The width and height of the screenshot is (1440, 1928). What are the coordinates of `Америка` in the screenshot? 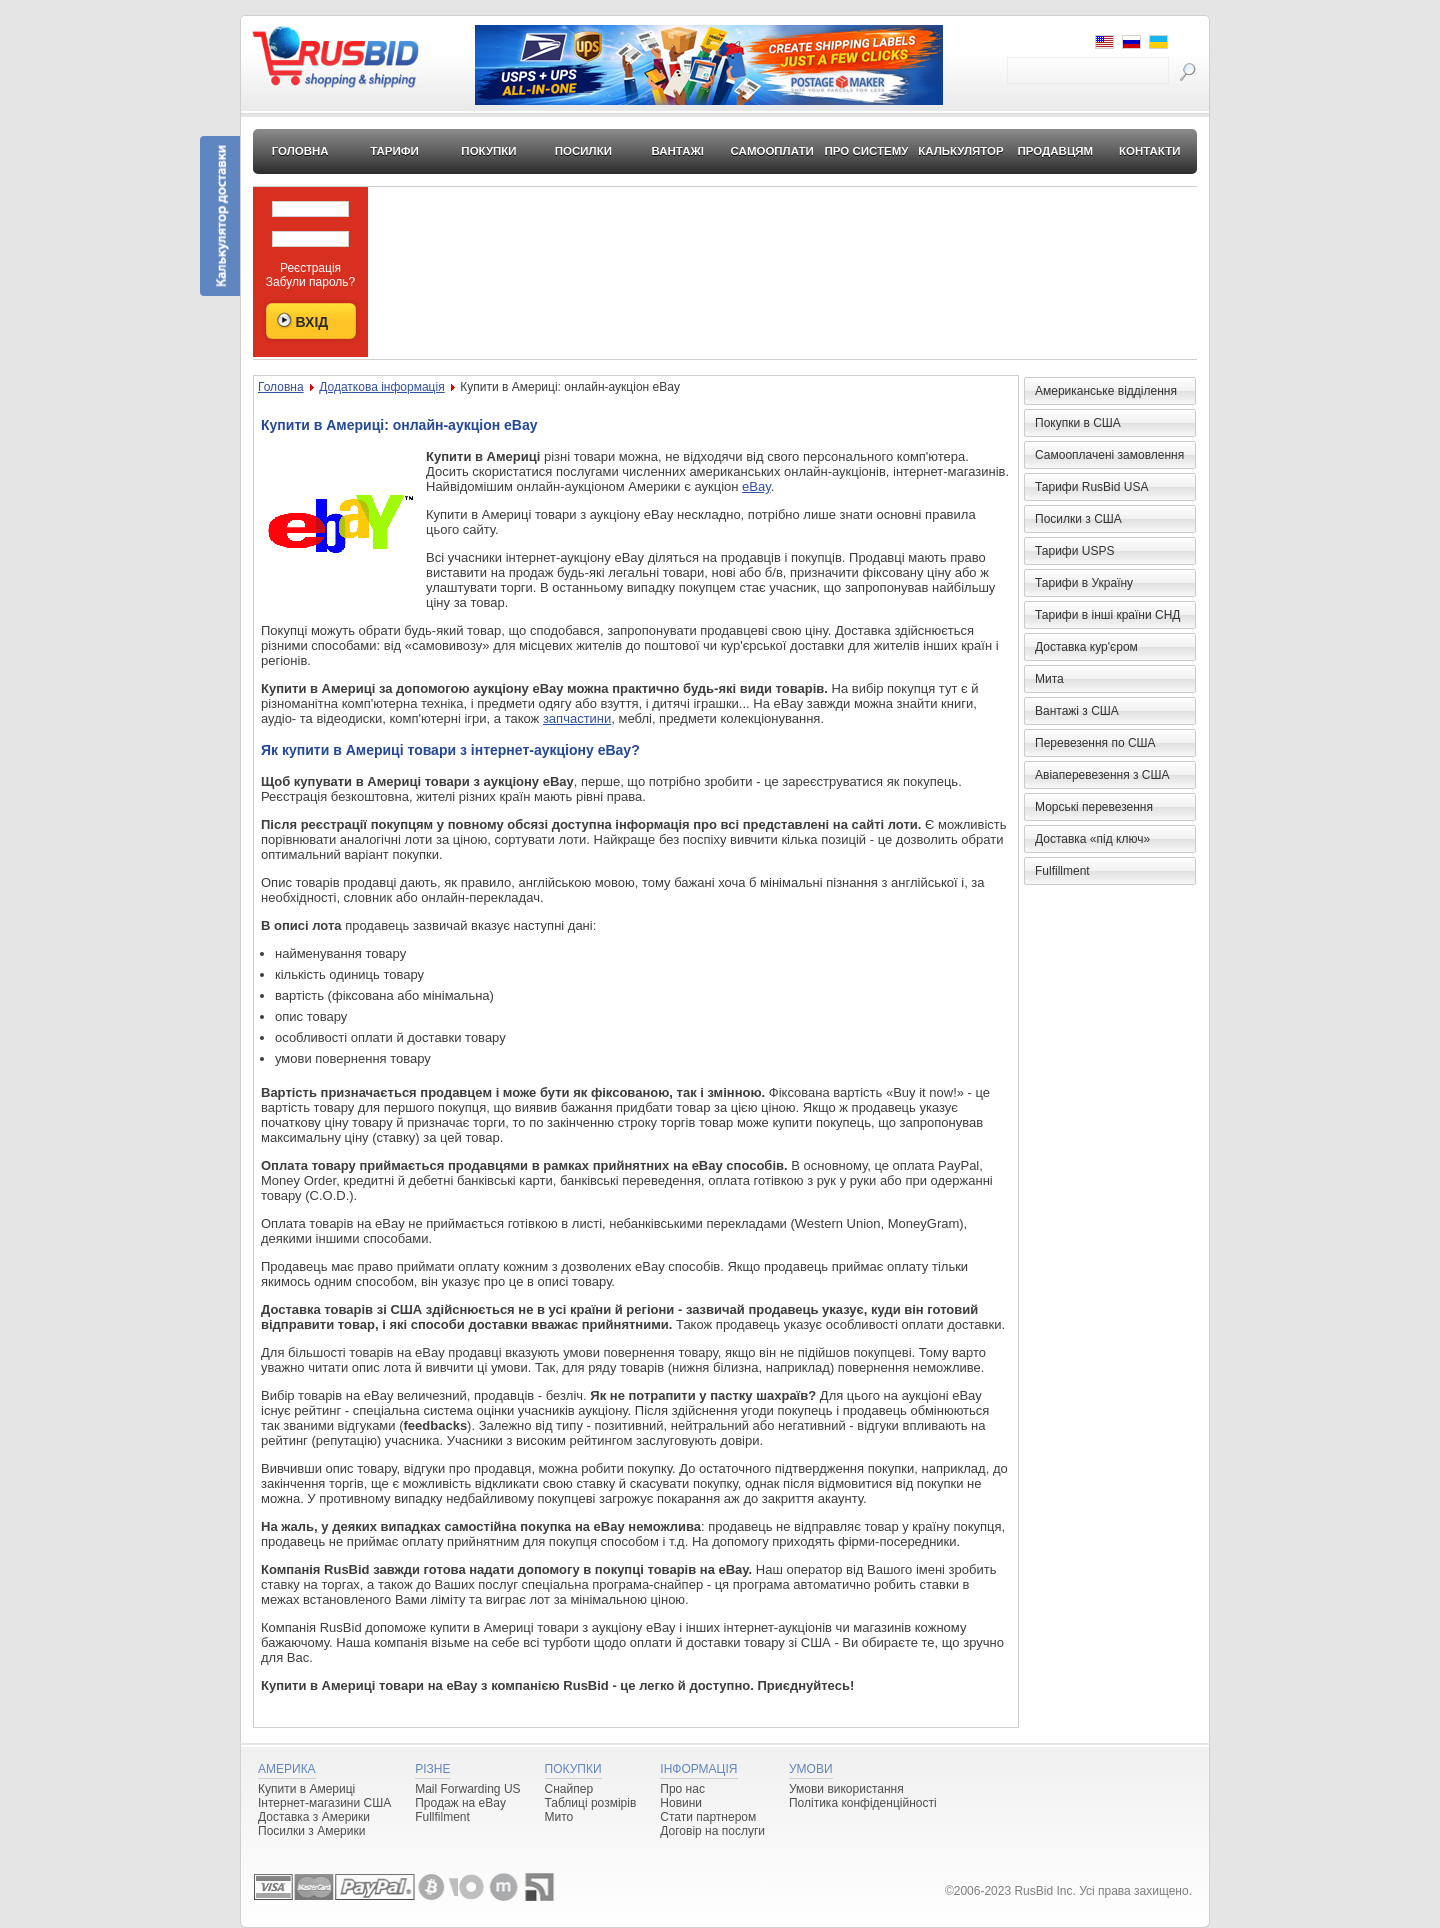 It's located at (287, 1769).